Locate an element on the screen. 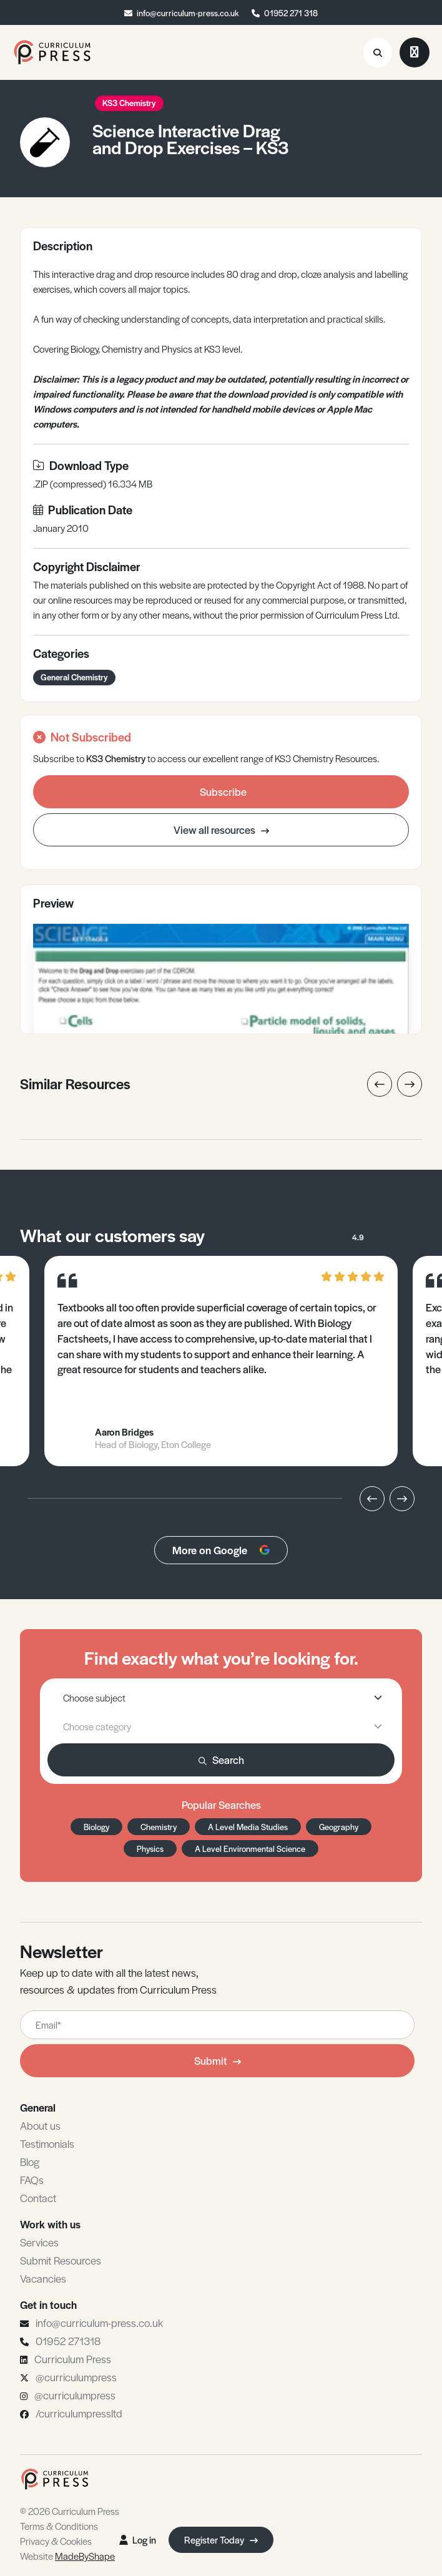  About us is located at coordinates (40, 2125).